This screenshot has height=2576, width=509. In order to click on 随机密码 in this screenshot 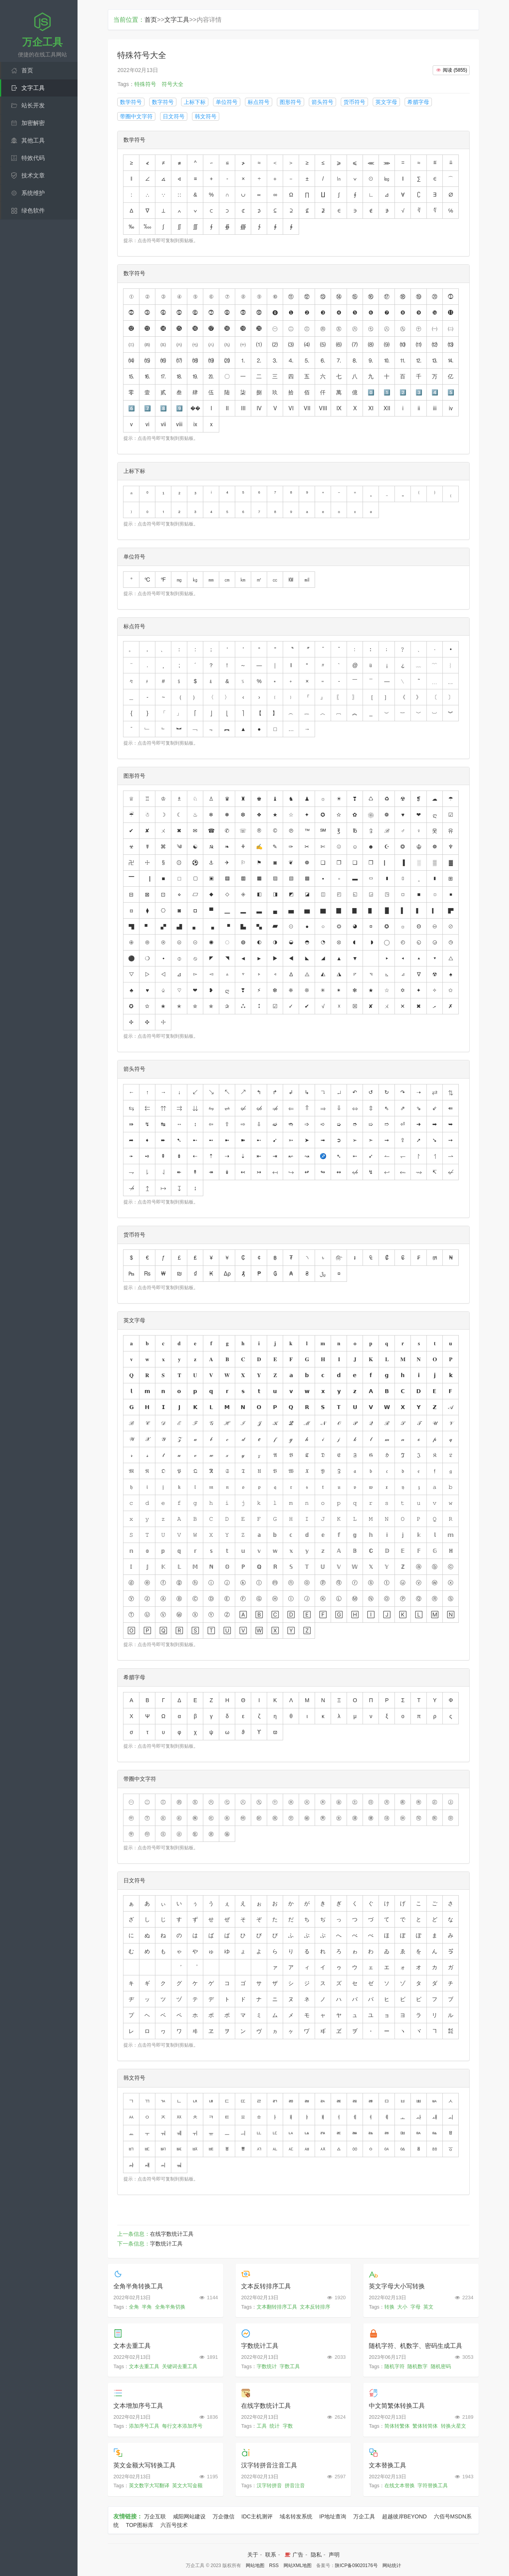, I will do `click(441, 2366)`.